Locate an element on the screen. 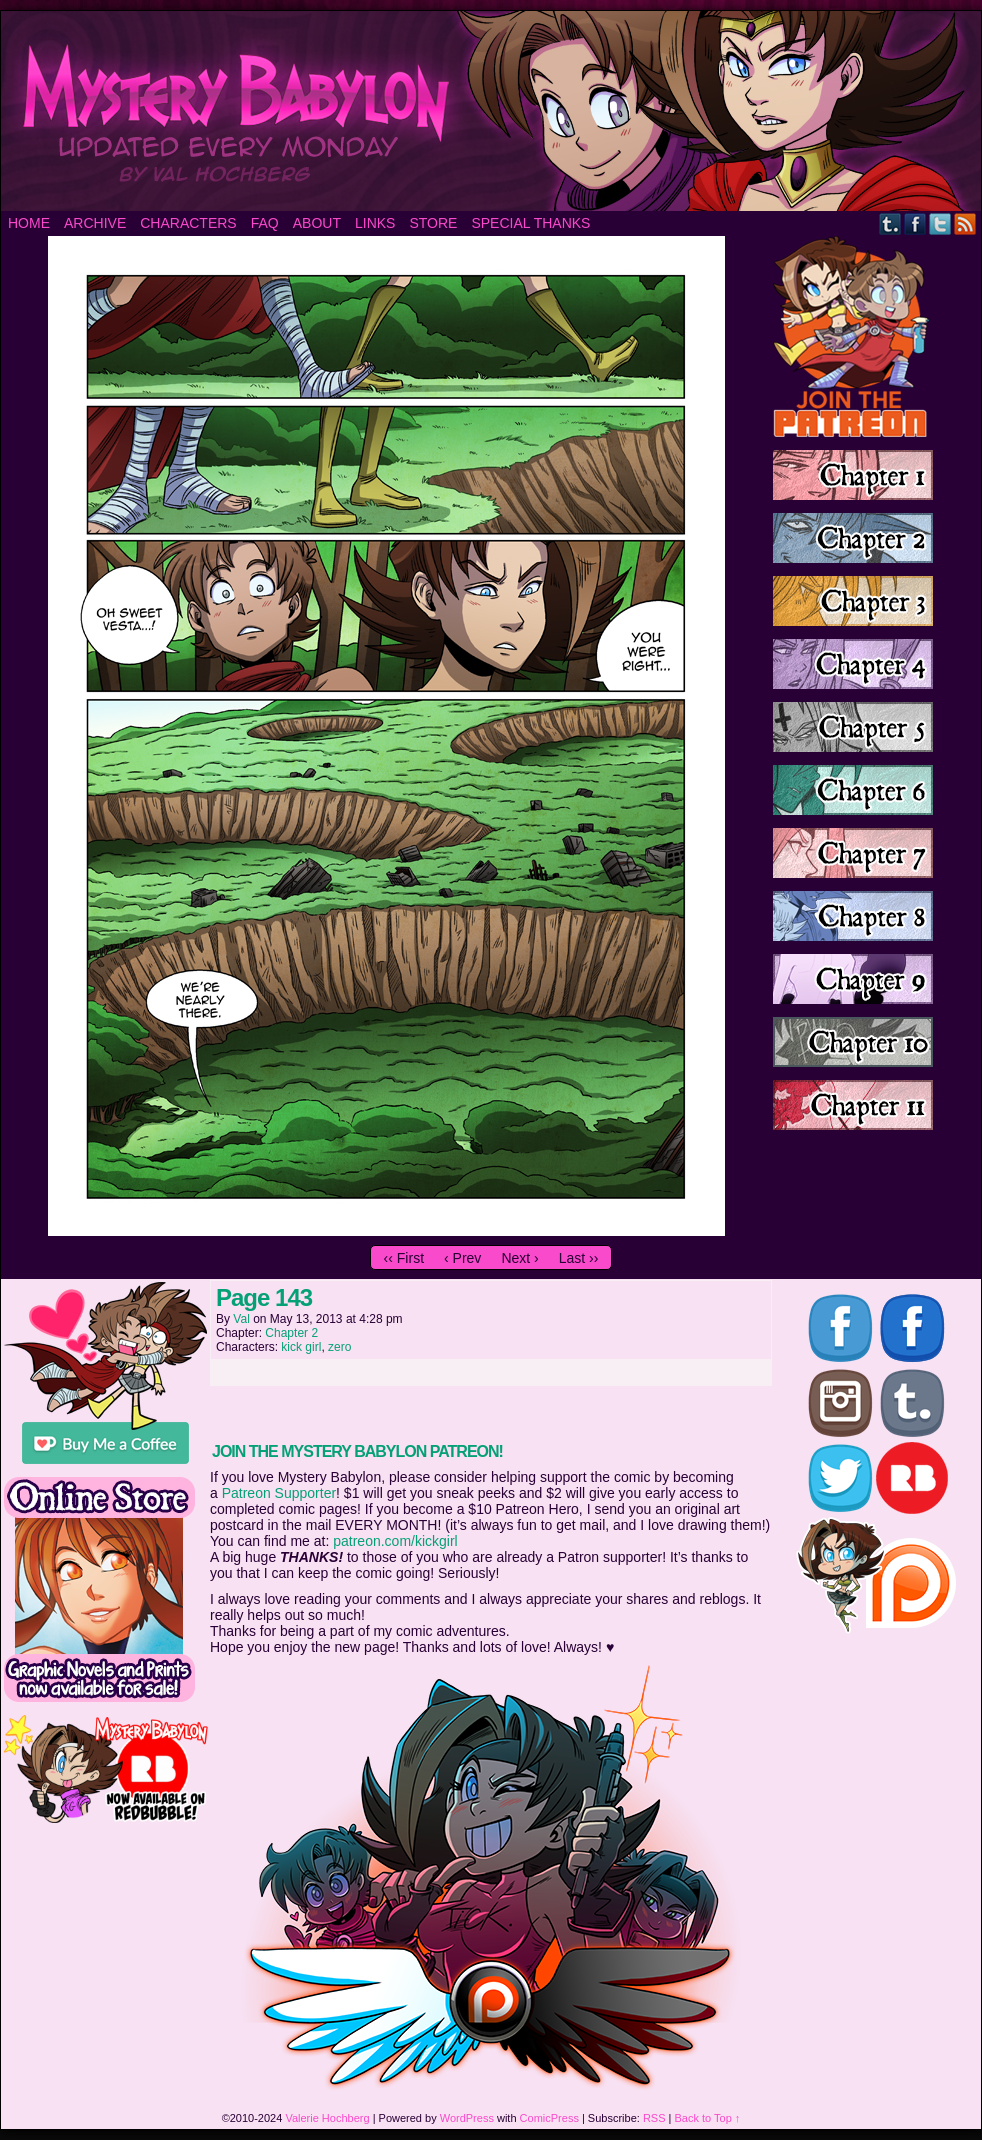 The height and width of the screenshot is (2140, 982). kick girl is located at coordinates (301, 1347).